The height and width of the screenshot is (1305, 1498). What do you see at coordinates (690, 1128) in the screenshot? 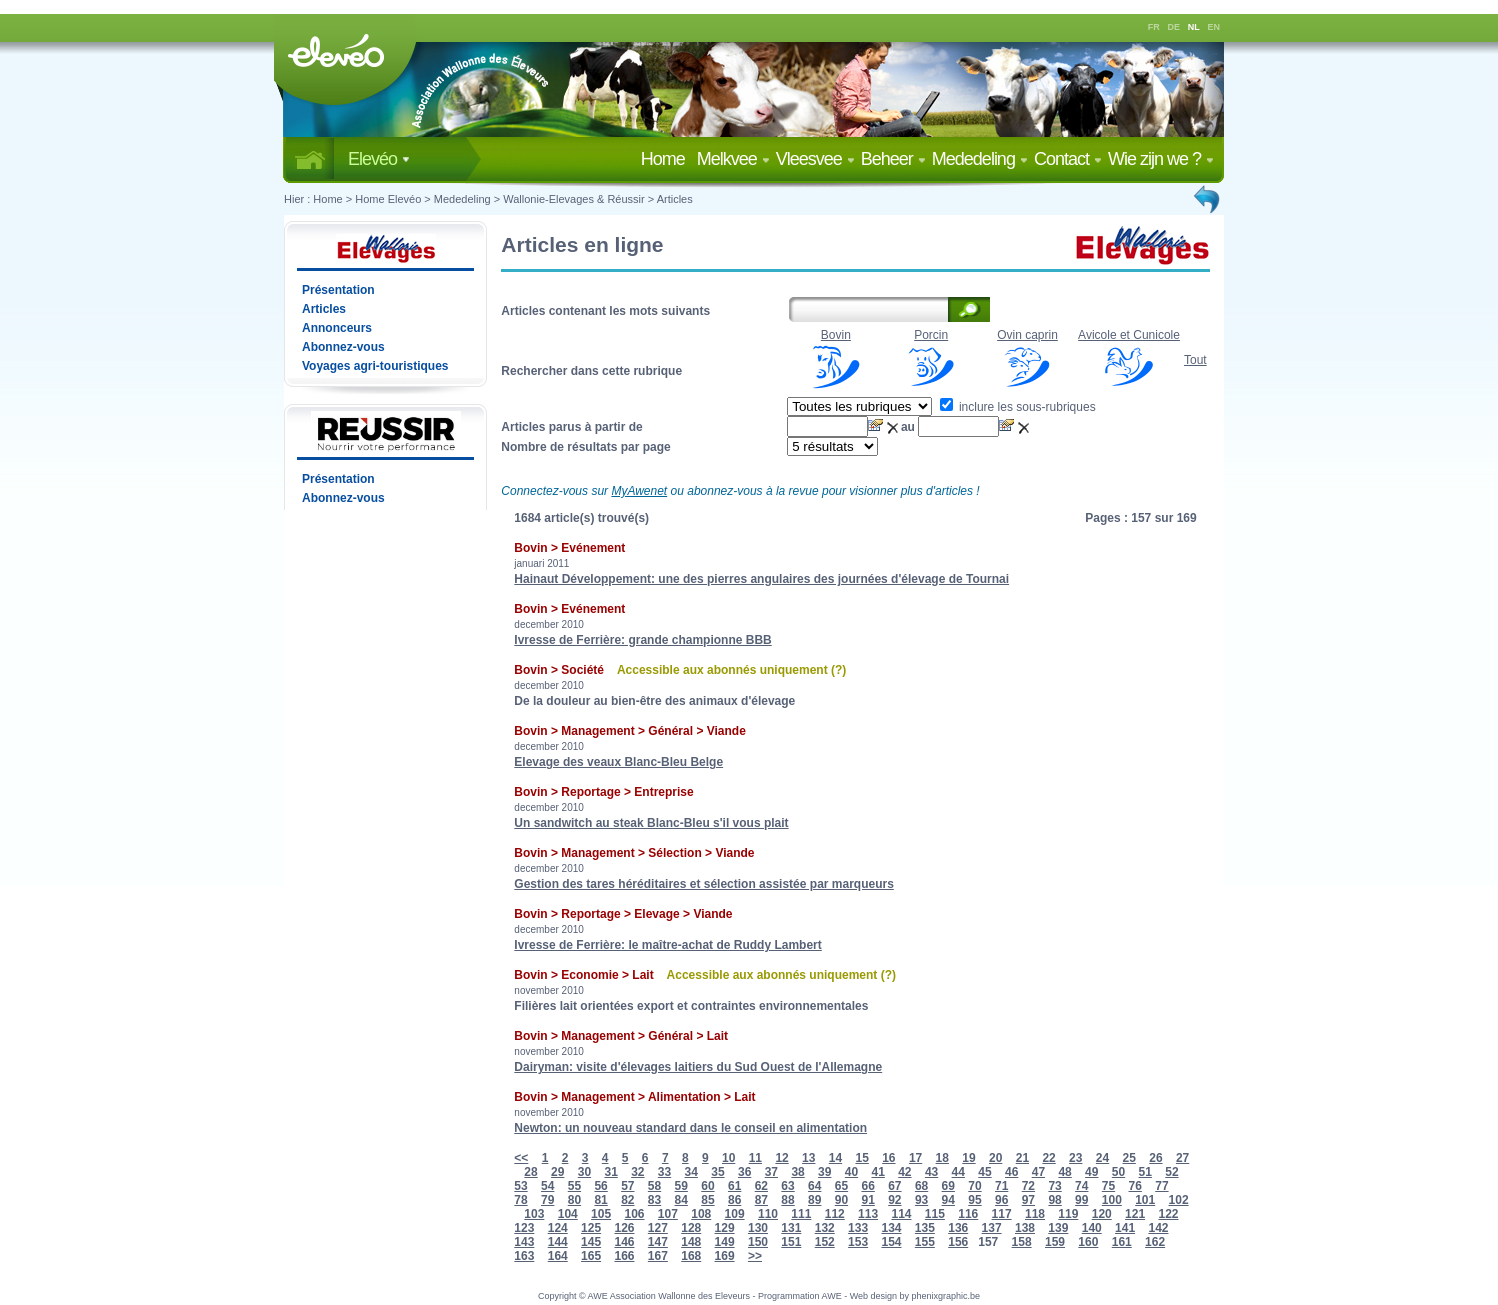
I see `Newton: un nouveau standard dans le conseil en alimentation` at bounding box center [690, 1128].